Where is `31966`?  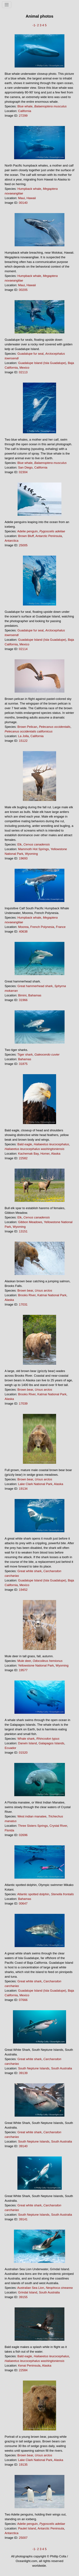 31966 is located at coordinates (23, 1000).